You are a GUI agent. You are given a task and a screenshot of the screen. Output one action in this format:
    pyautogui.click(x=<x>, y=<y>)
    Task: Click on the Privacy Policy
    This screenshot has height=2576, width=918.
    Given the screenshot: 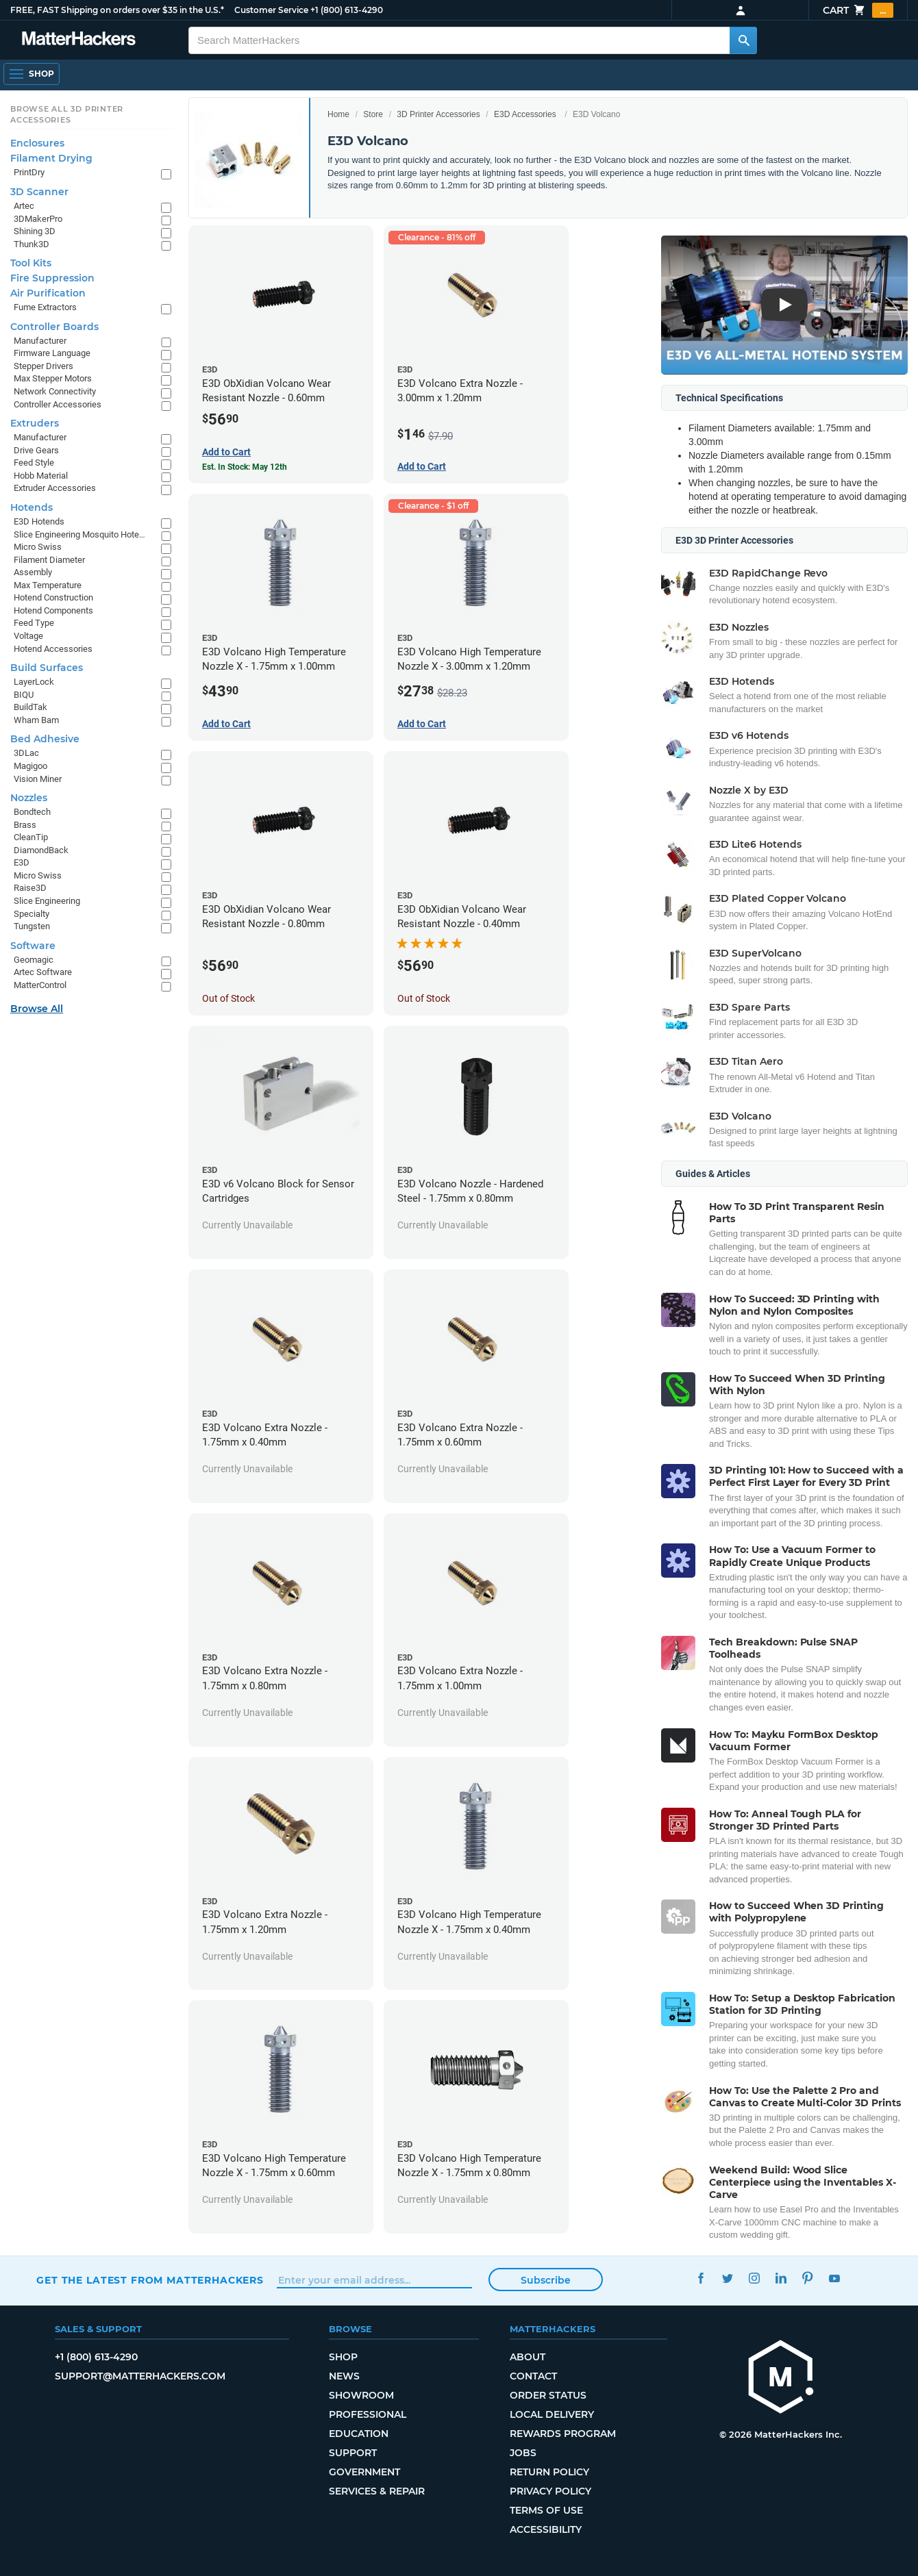 What is the action you would take?
    pyautogui.click(x=550, y=2491)
    